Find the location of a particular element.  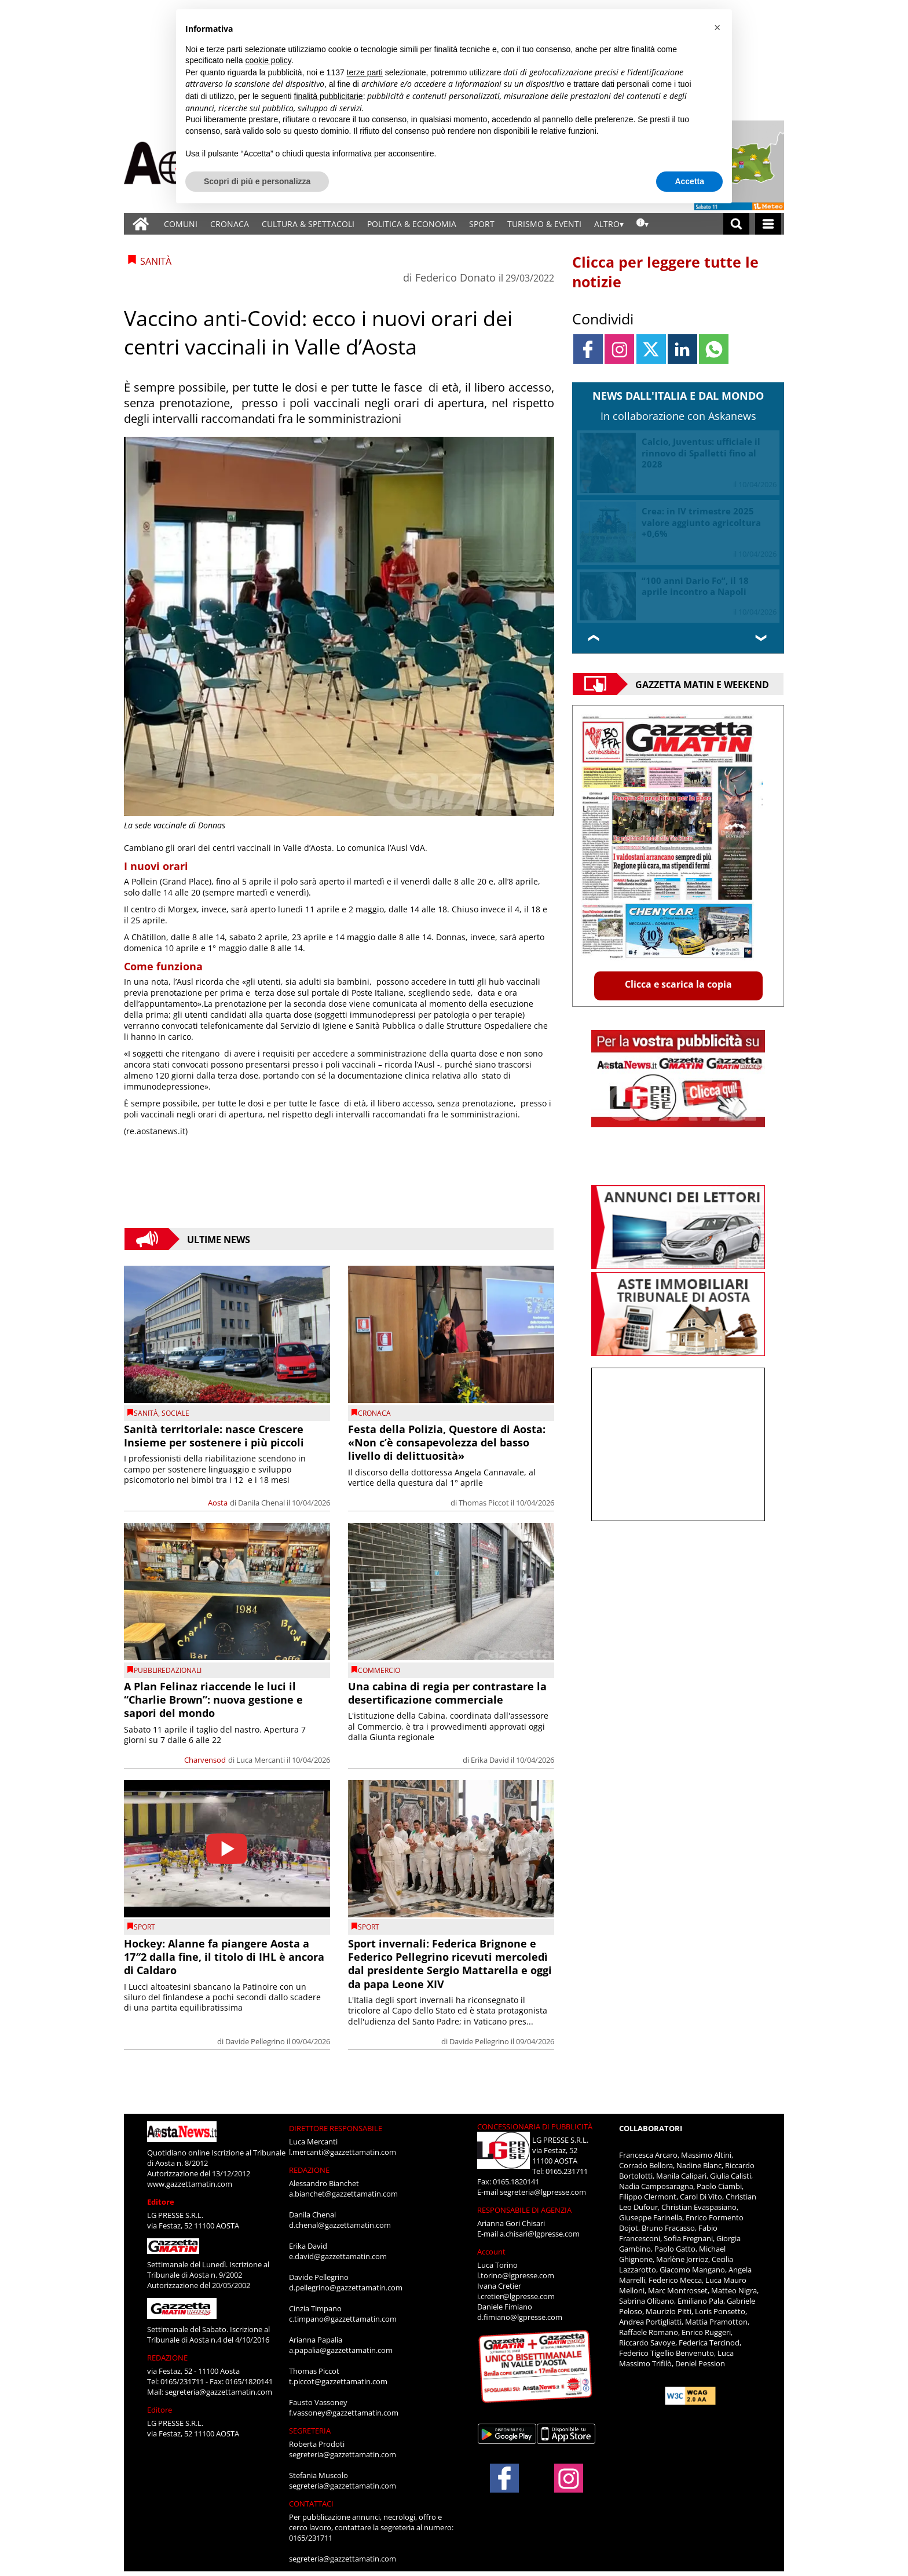

Crea: in IV trimestre 2025 valore aggiunto agricoltura +0,6% is located at coordinates (701, 522).